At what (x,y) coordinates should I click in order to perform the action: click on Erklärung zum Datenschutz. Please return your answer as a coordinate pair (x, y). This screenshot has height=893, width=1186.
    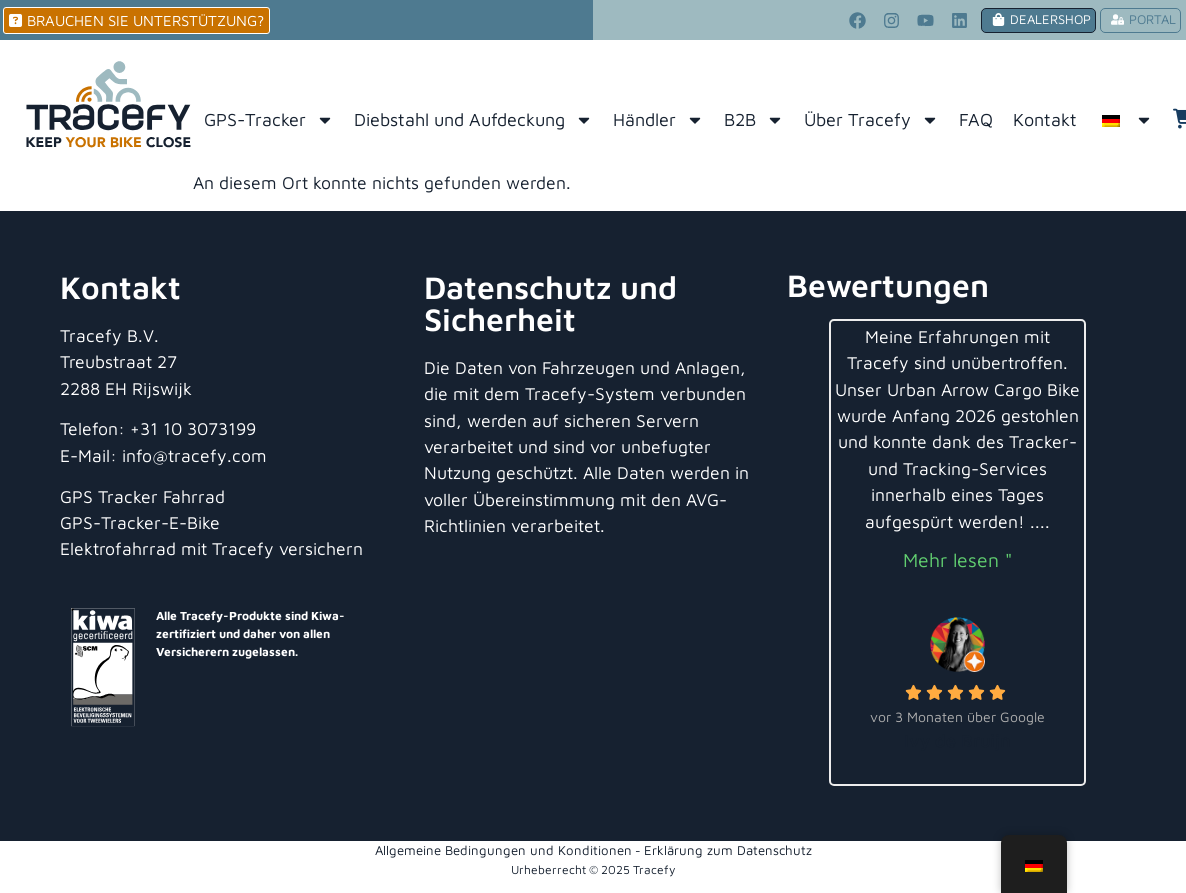
    Looking at the image, I should click on (728, 850).